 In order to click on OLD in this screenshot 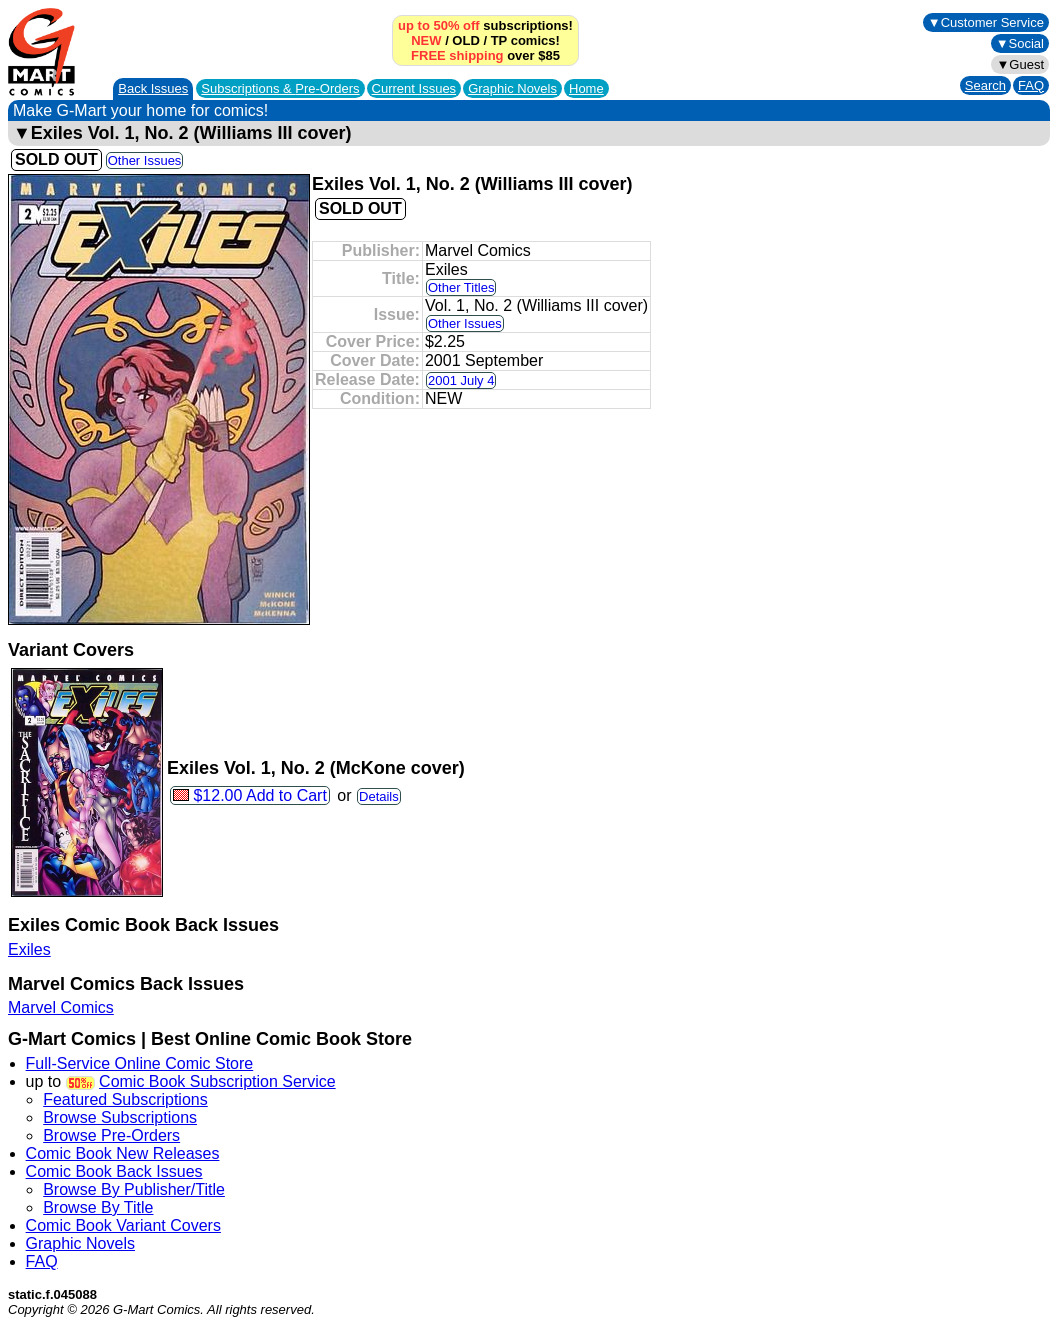, I will do `click(465, 40)`.